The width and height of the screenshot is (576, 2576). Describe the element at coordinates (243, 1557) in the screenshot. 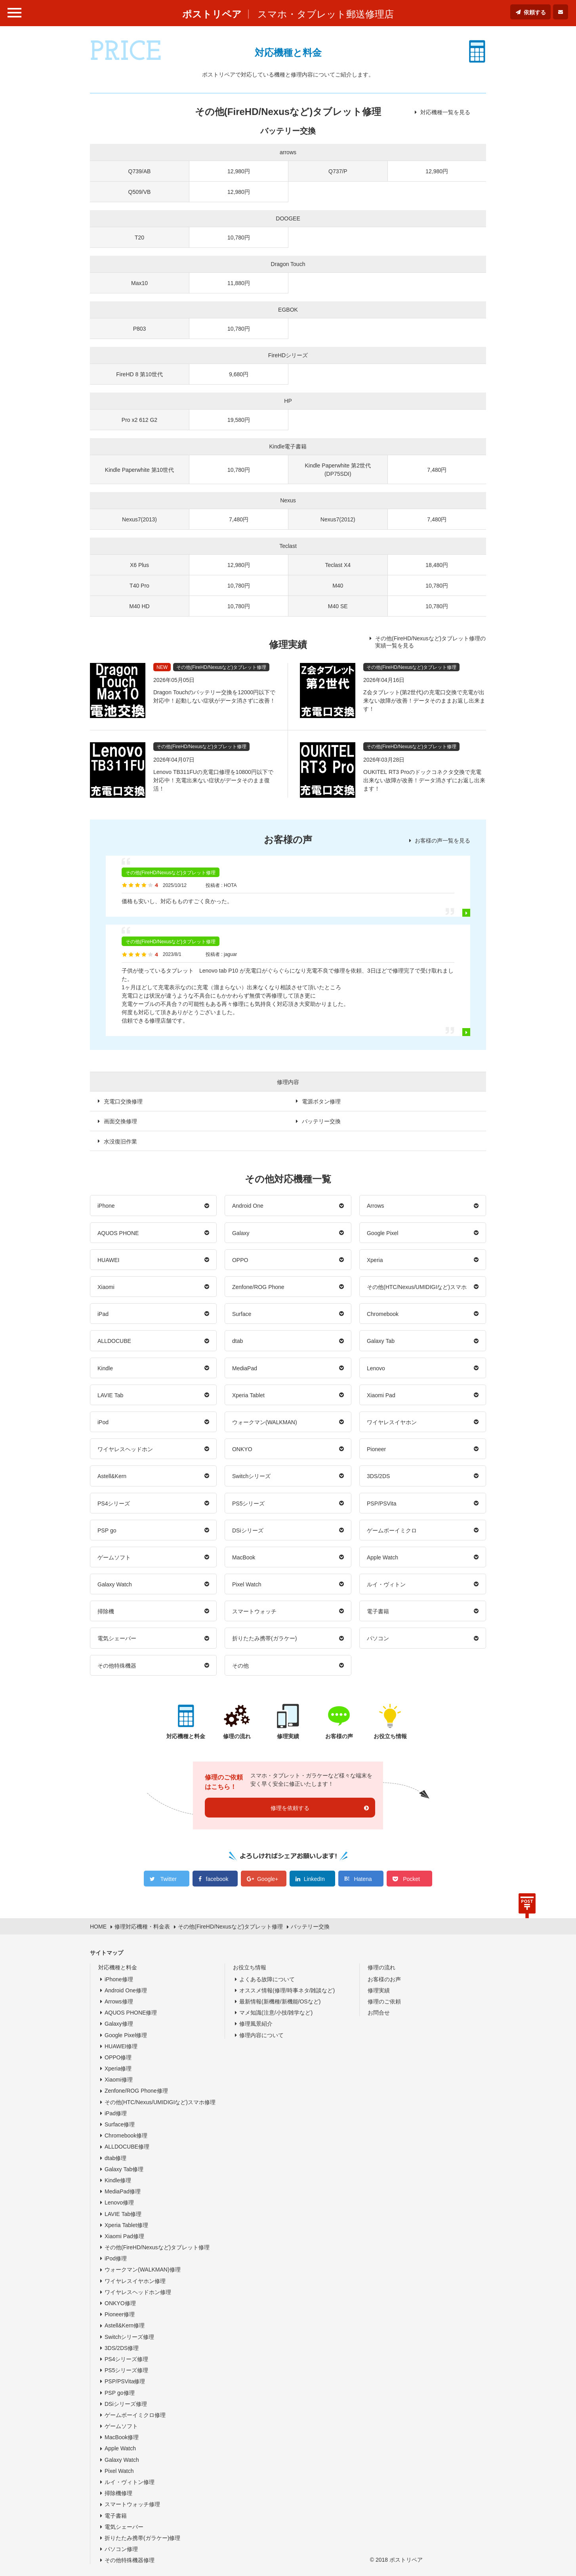

I see `MacBook` at that location.